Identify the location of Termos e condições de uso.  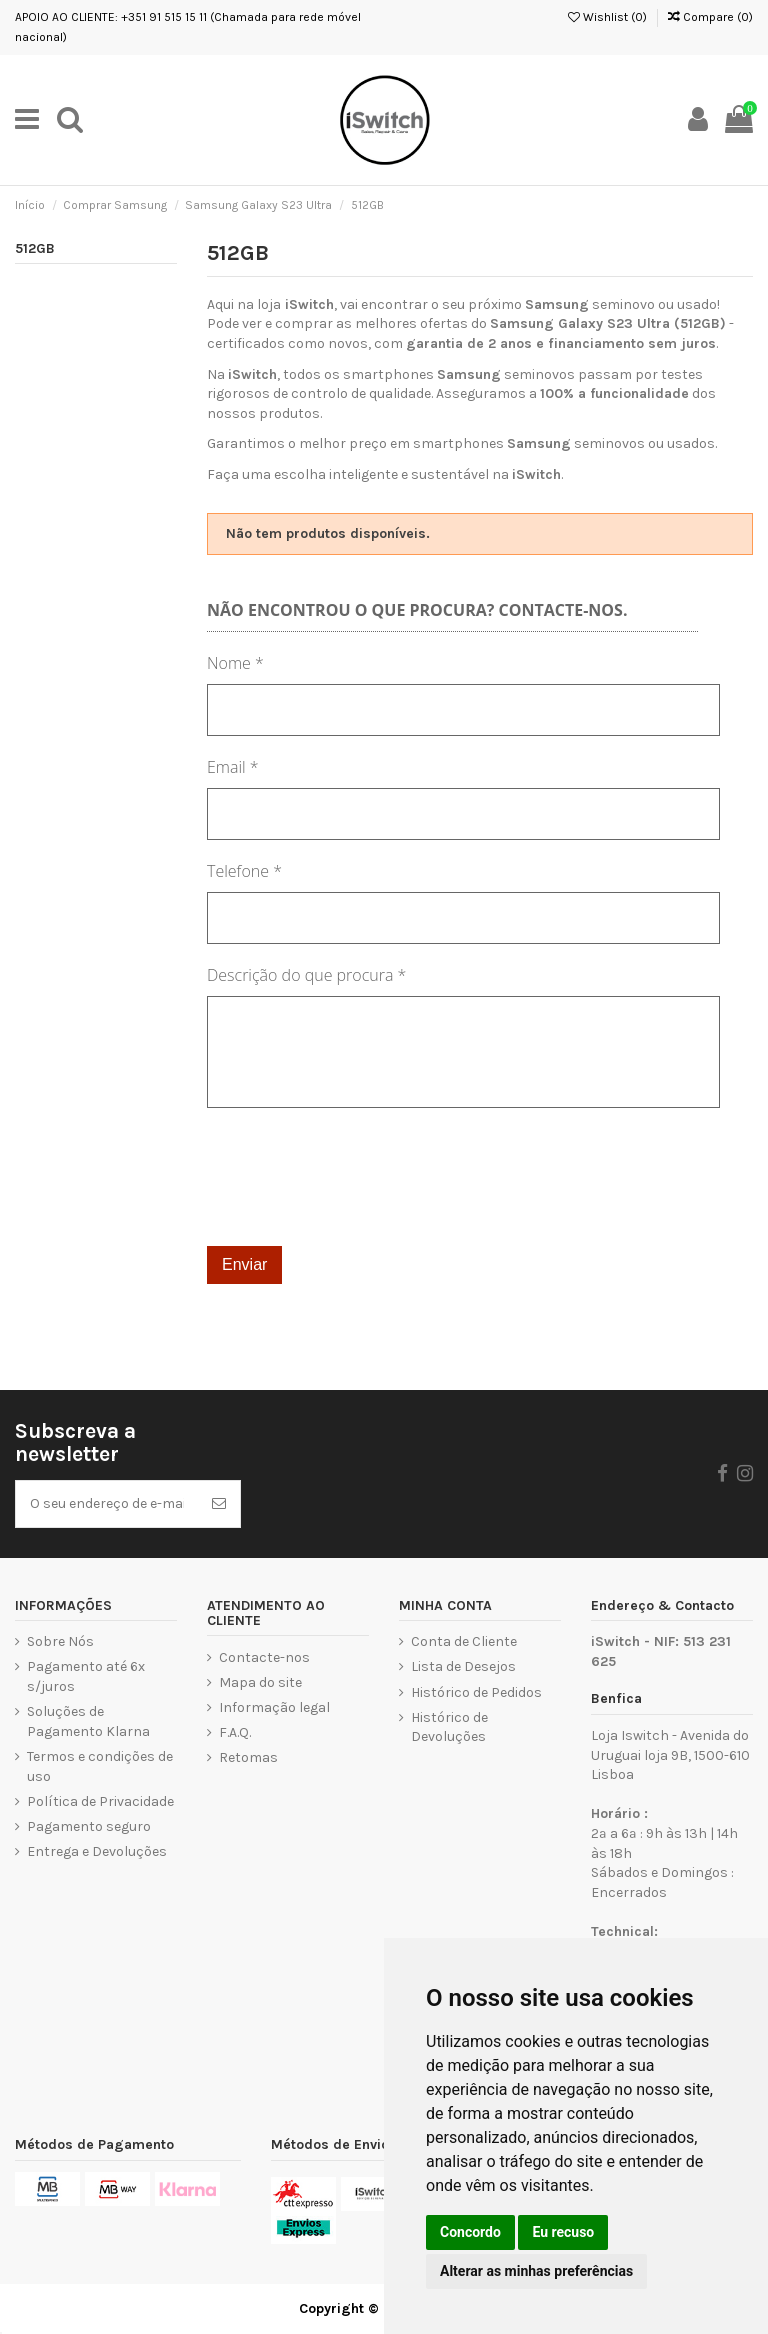
(100, 1766).